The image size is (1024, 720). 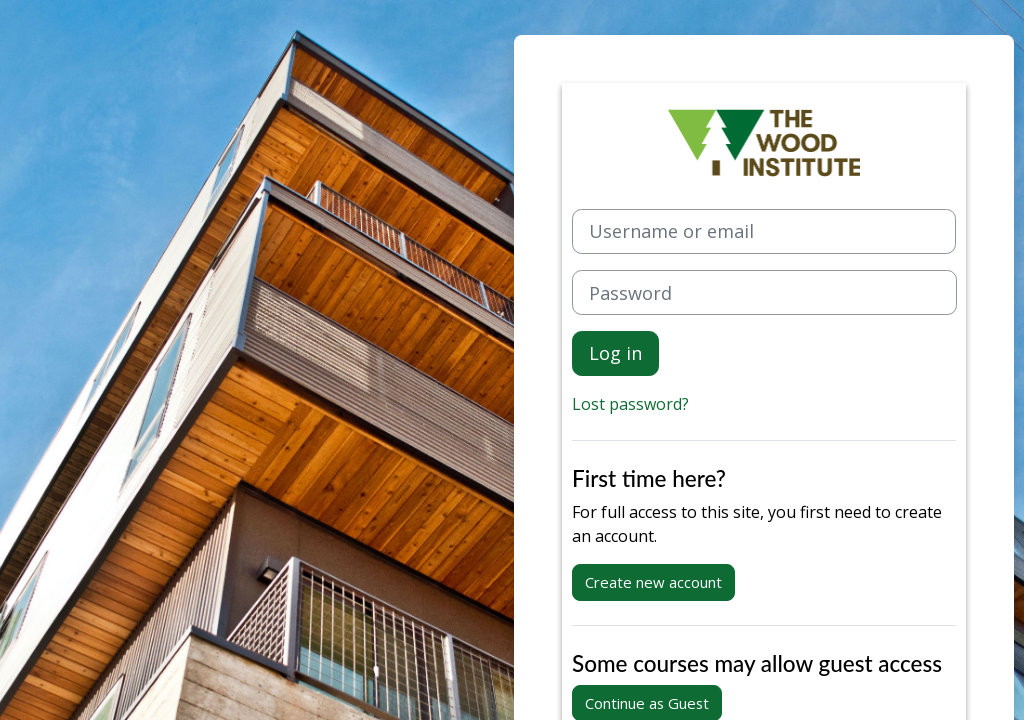 What do you see at coordinates (653, 582) in the screenshot?
I see `Create new account` at bounding box center [653, 582].